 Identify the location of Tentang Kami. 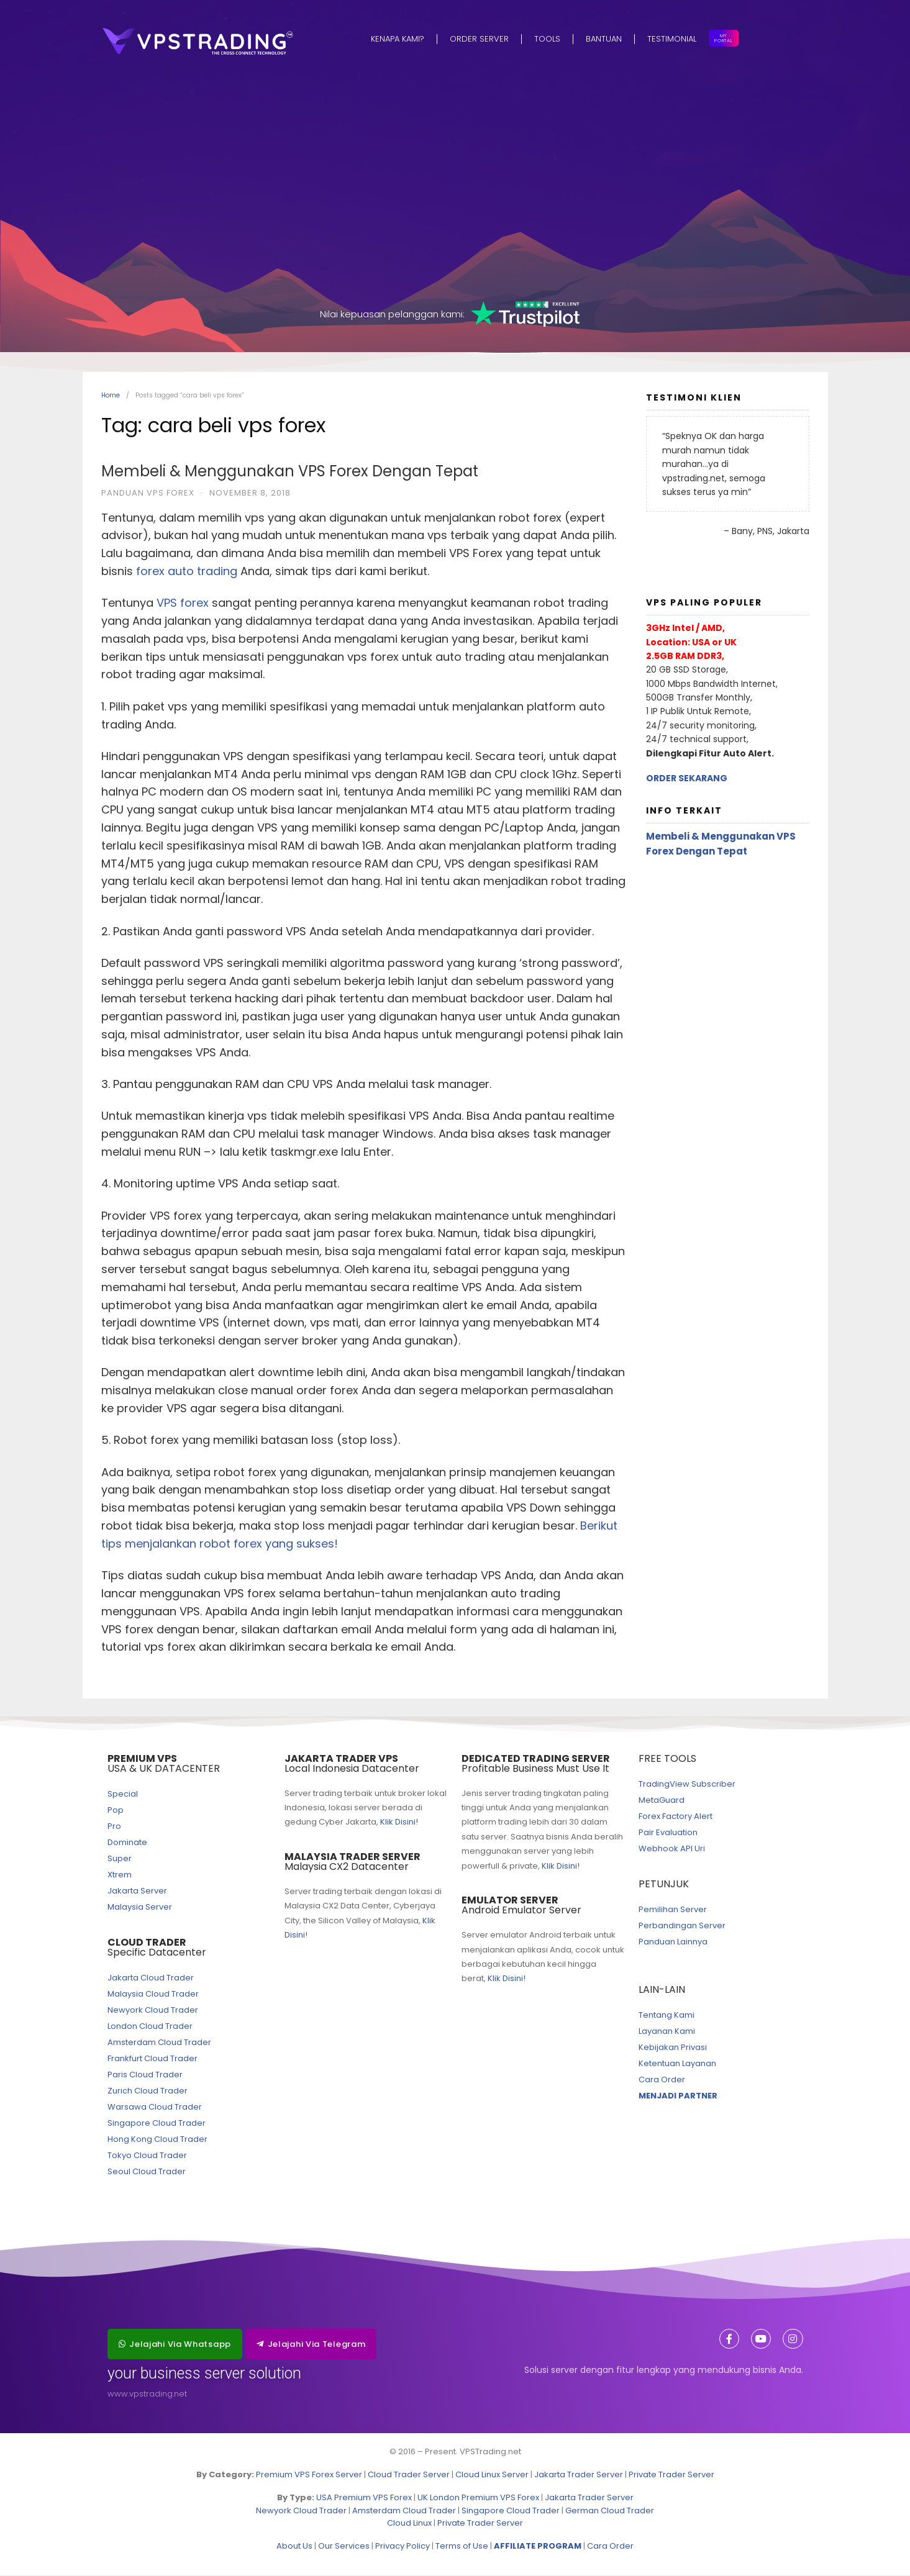
(666, 2015).